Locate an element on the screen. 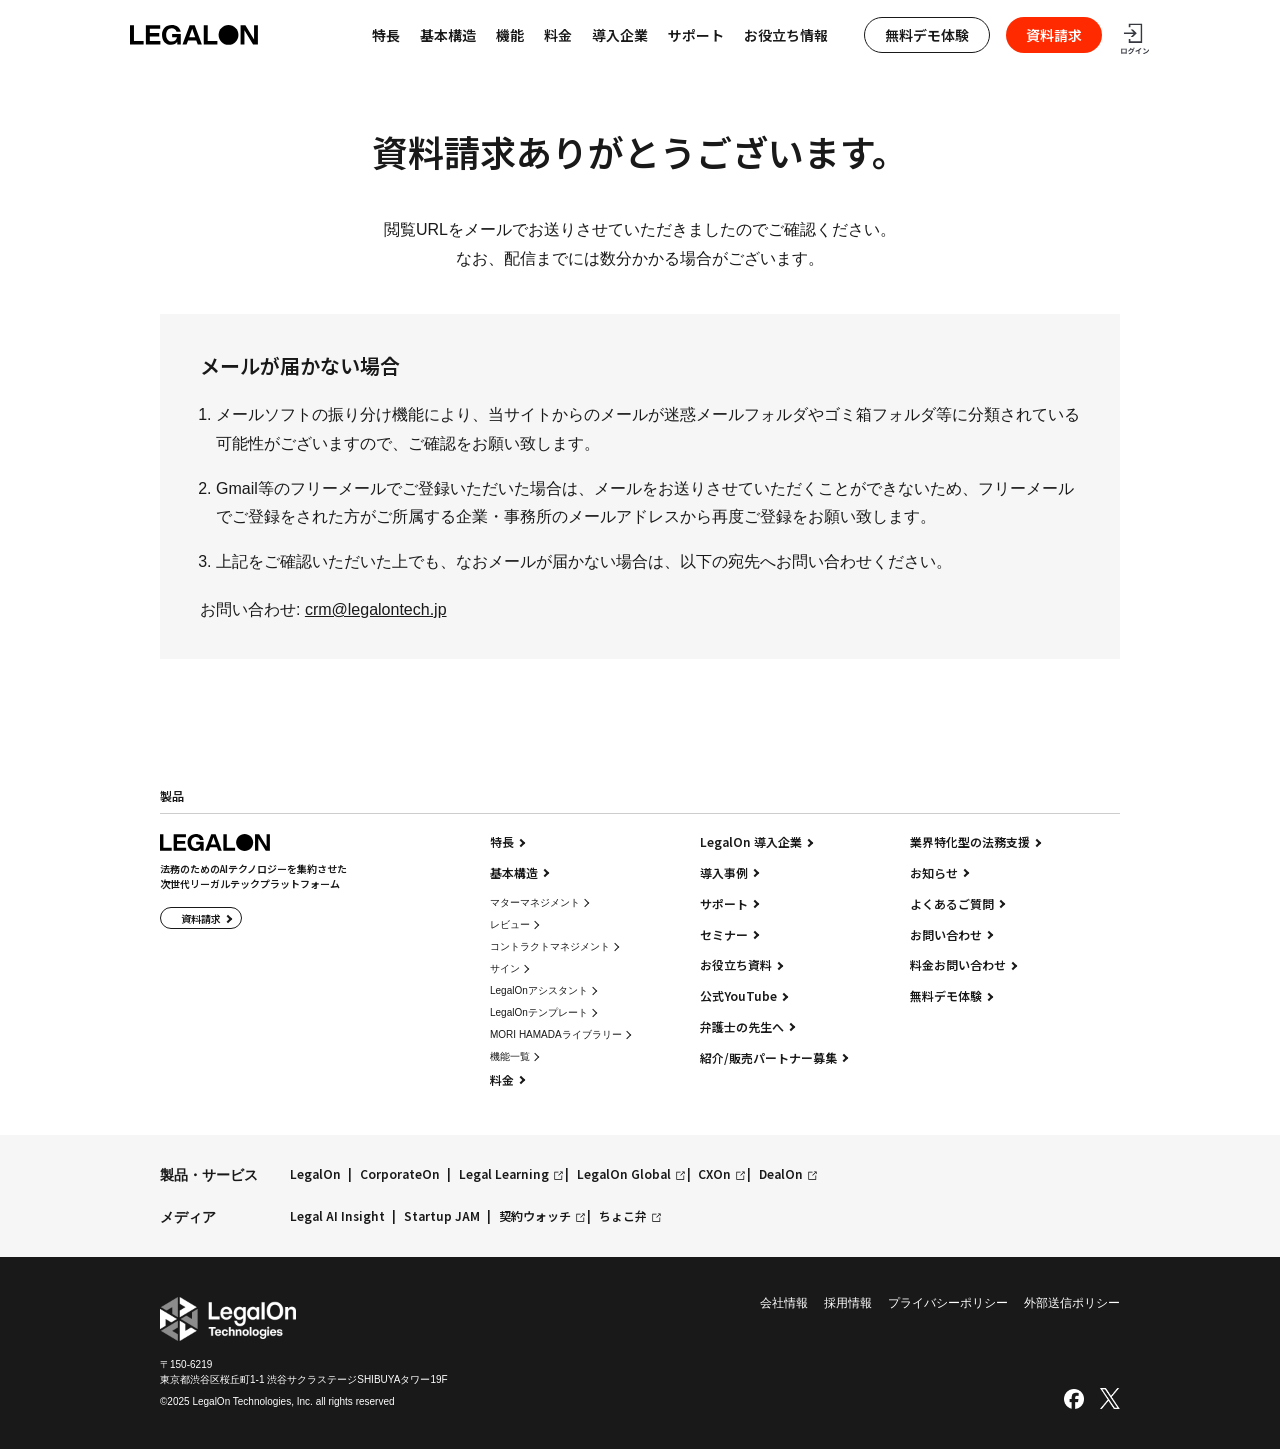  LegalOn is located at coordinates (315, 1174).